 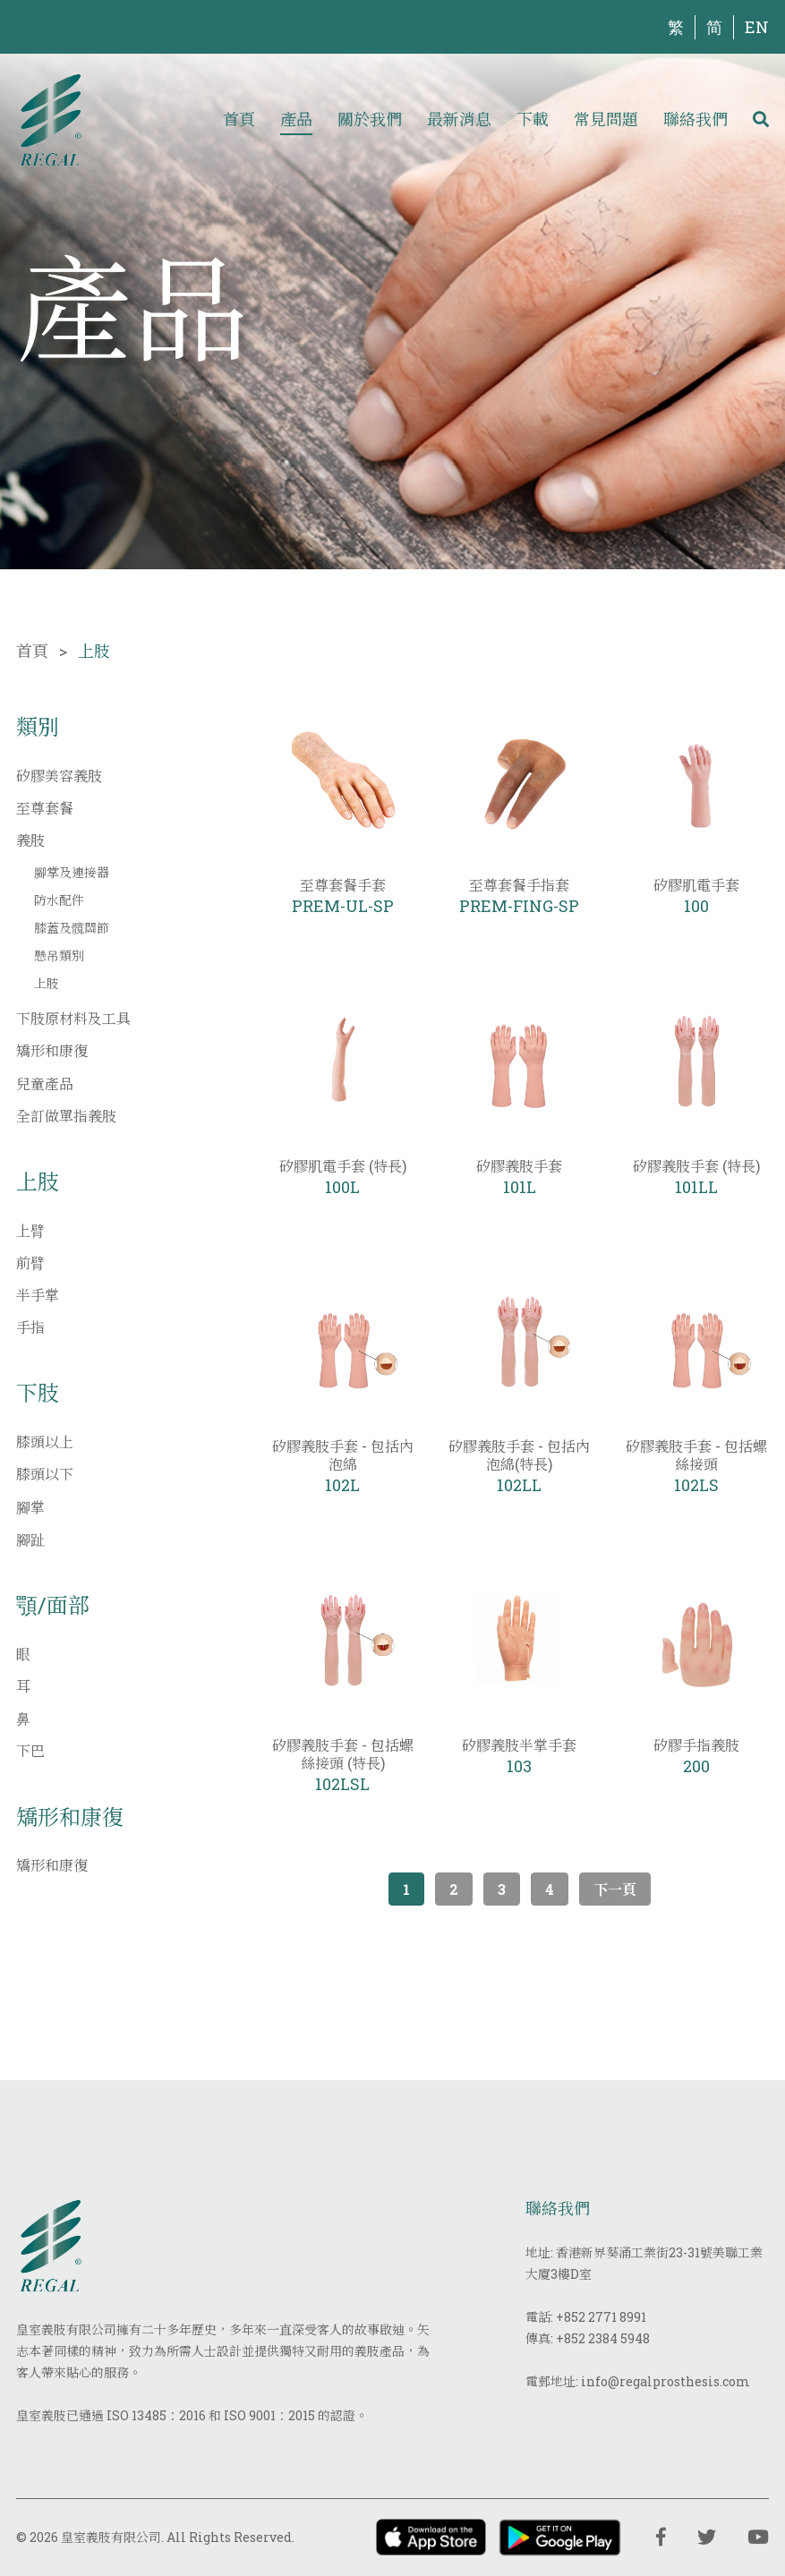 I want to click on 上肢, so click(x=46, y=983).